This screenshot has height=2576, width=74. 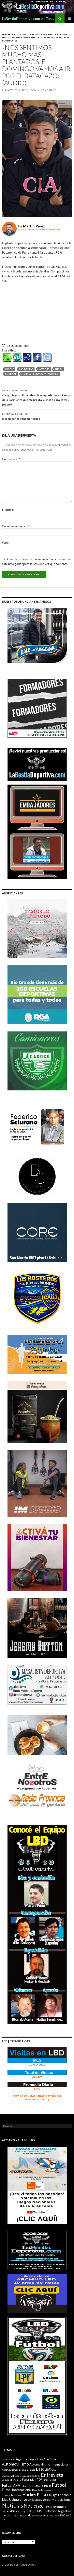 What do you see at coordinates (58, 369) in the screenshot?
I see `Rugby` at bounding box center [58, 369].